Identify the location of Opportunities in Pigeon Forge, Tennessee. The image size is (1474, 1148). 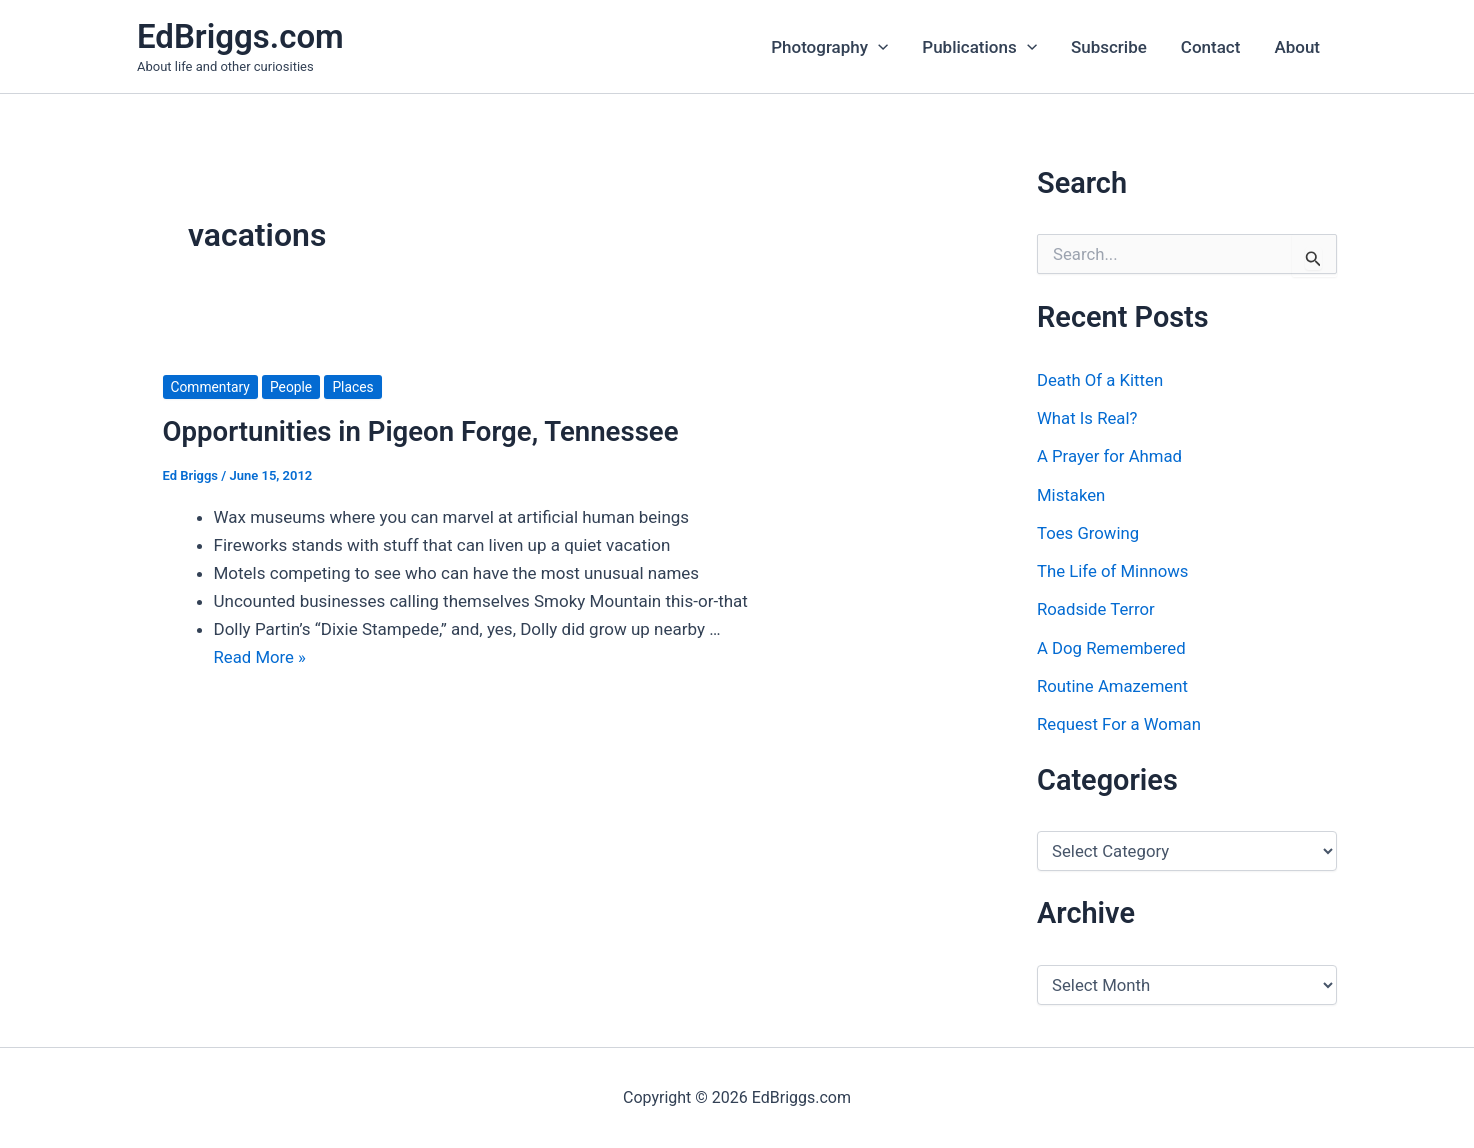
(425, 431).